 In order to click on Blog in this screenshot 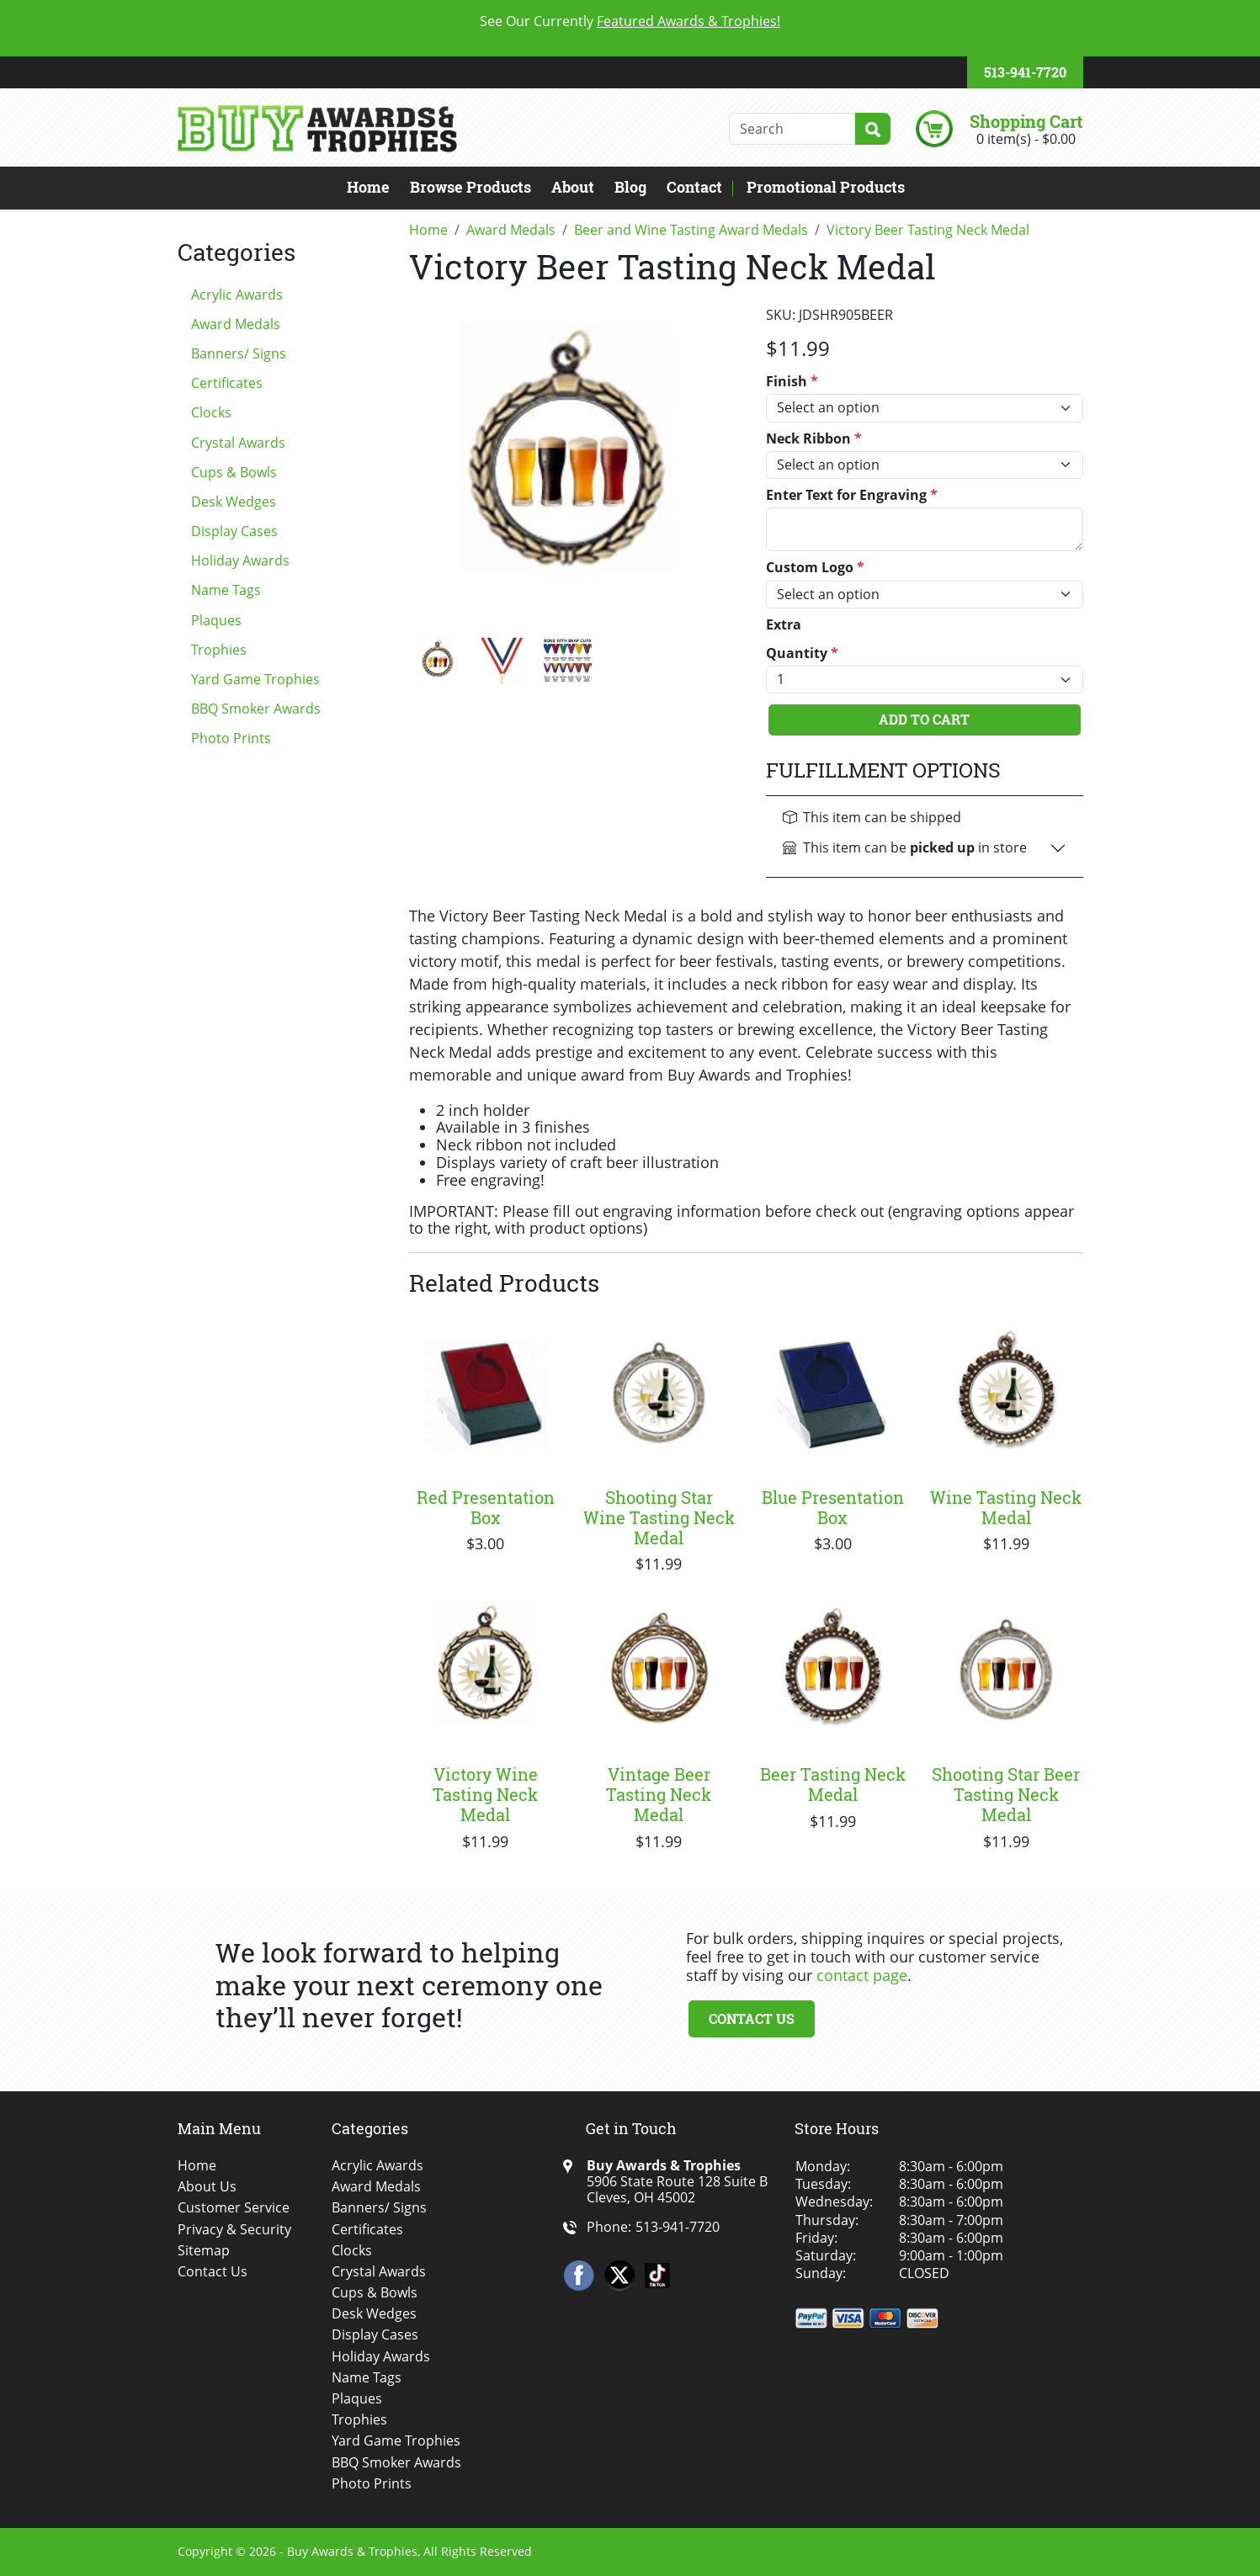, I will do `click(630, 187)`.